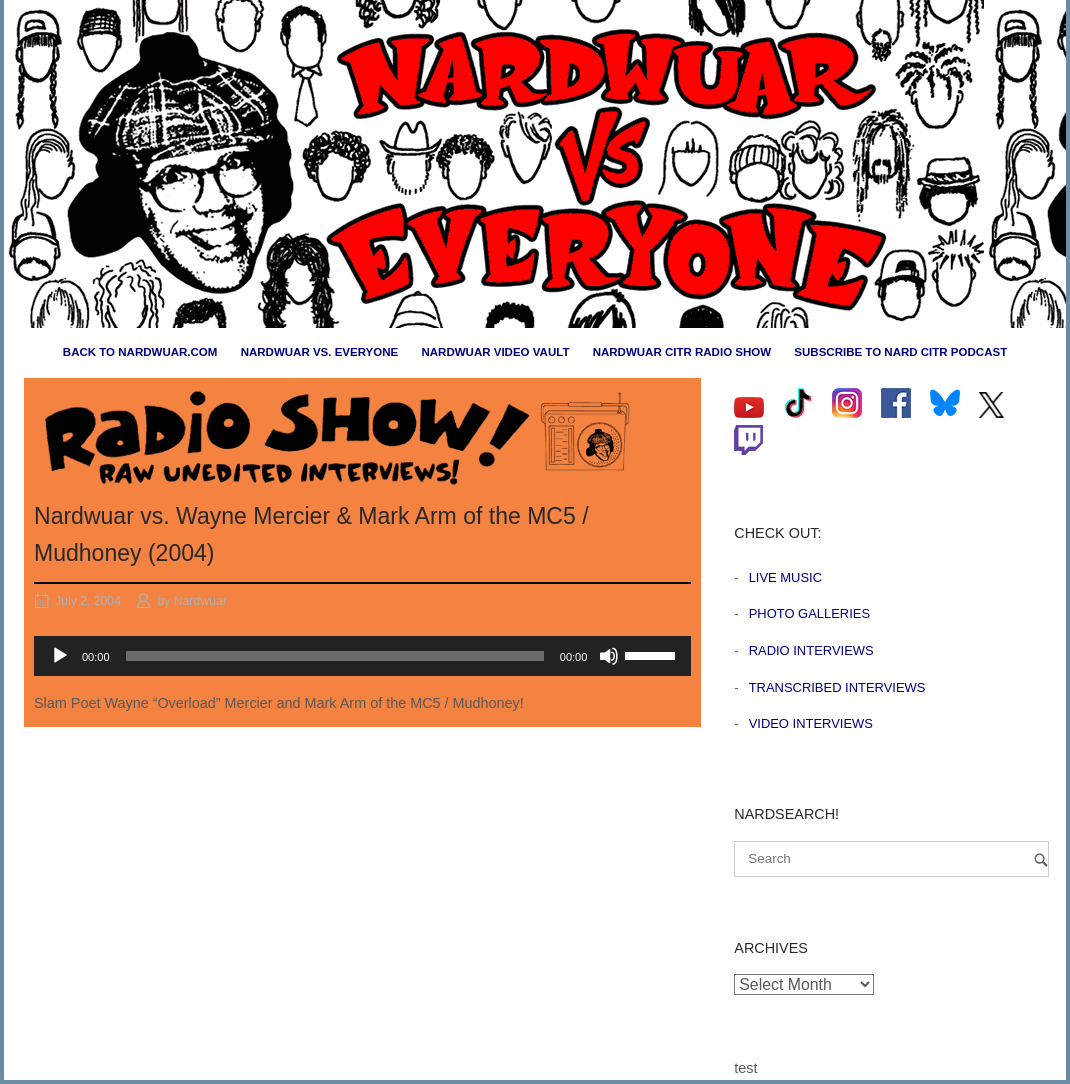 The image size is (1070, 1084). I want to click on Photo Galleries, so click(809, 613).